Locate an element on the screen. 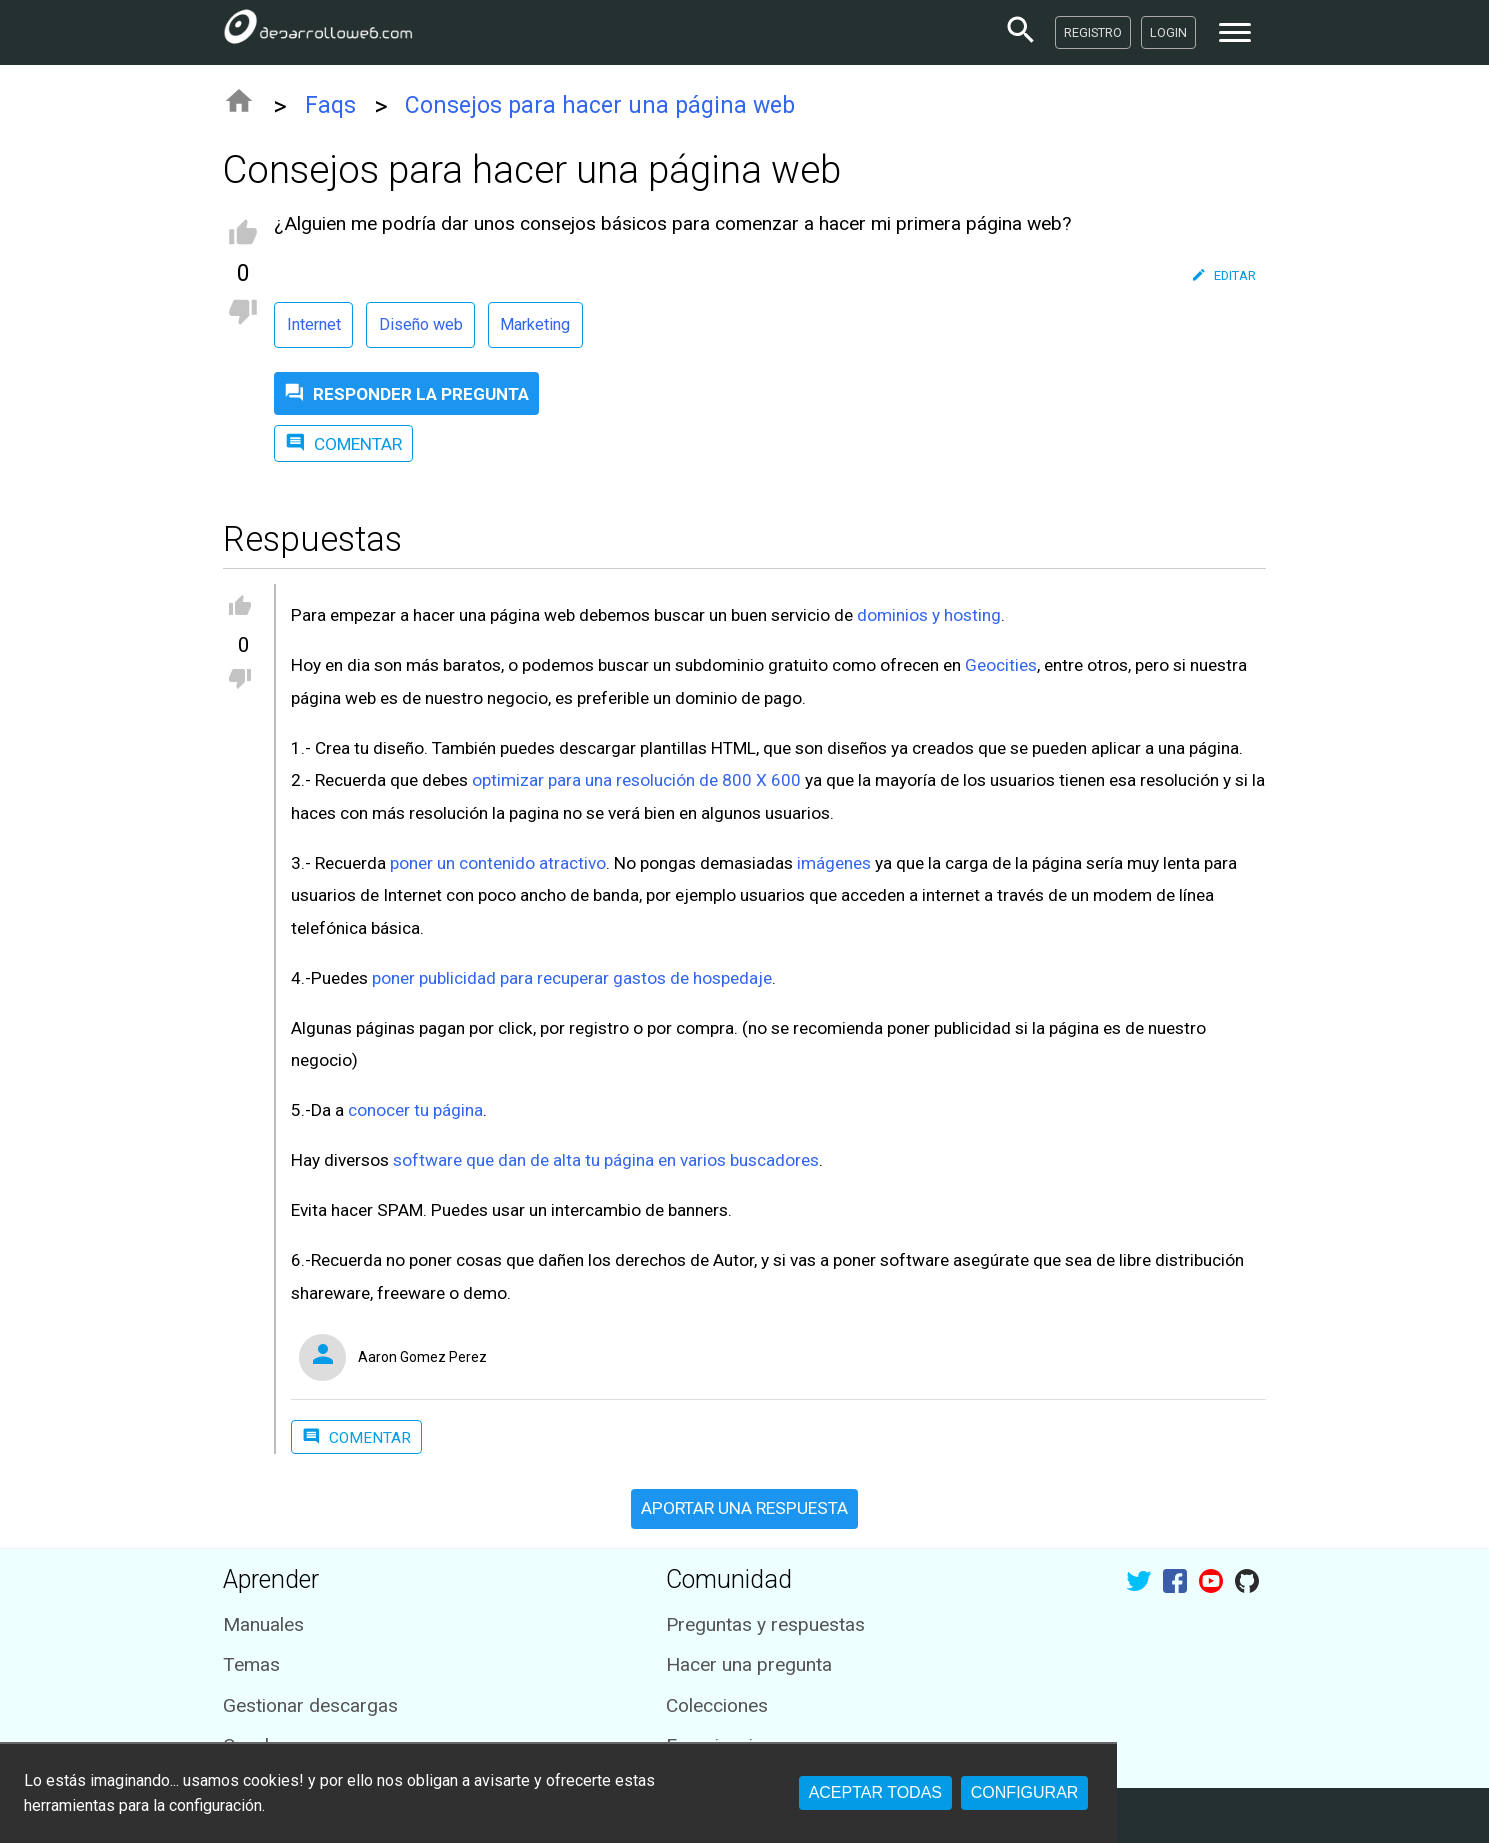  Manuales is located at coordinates (263, 1624).